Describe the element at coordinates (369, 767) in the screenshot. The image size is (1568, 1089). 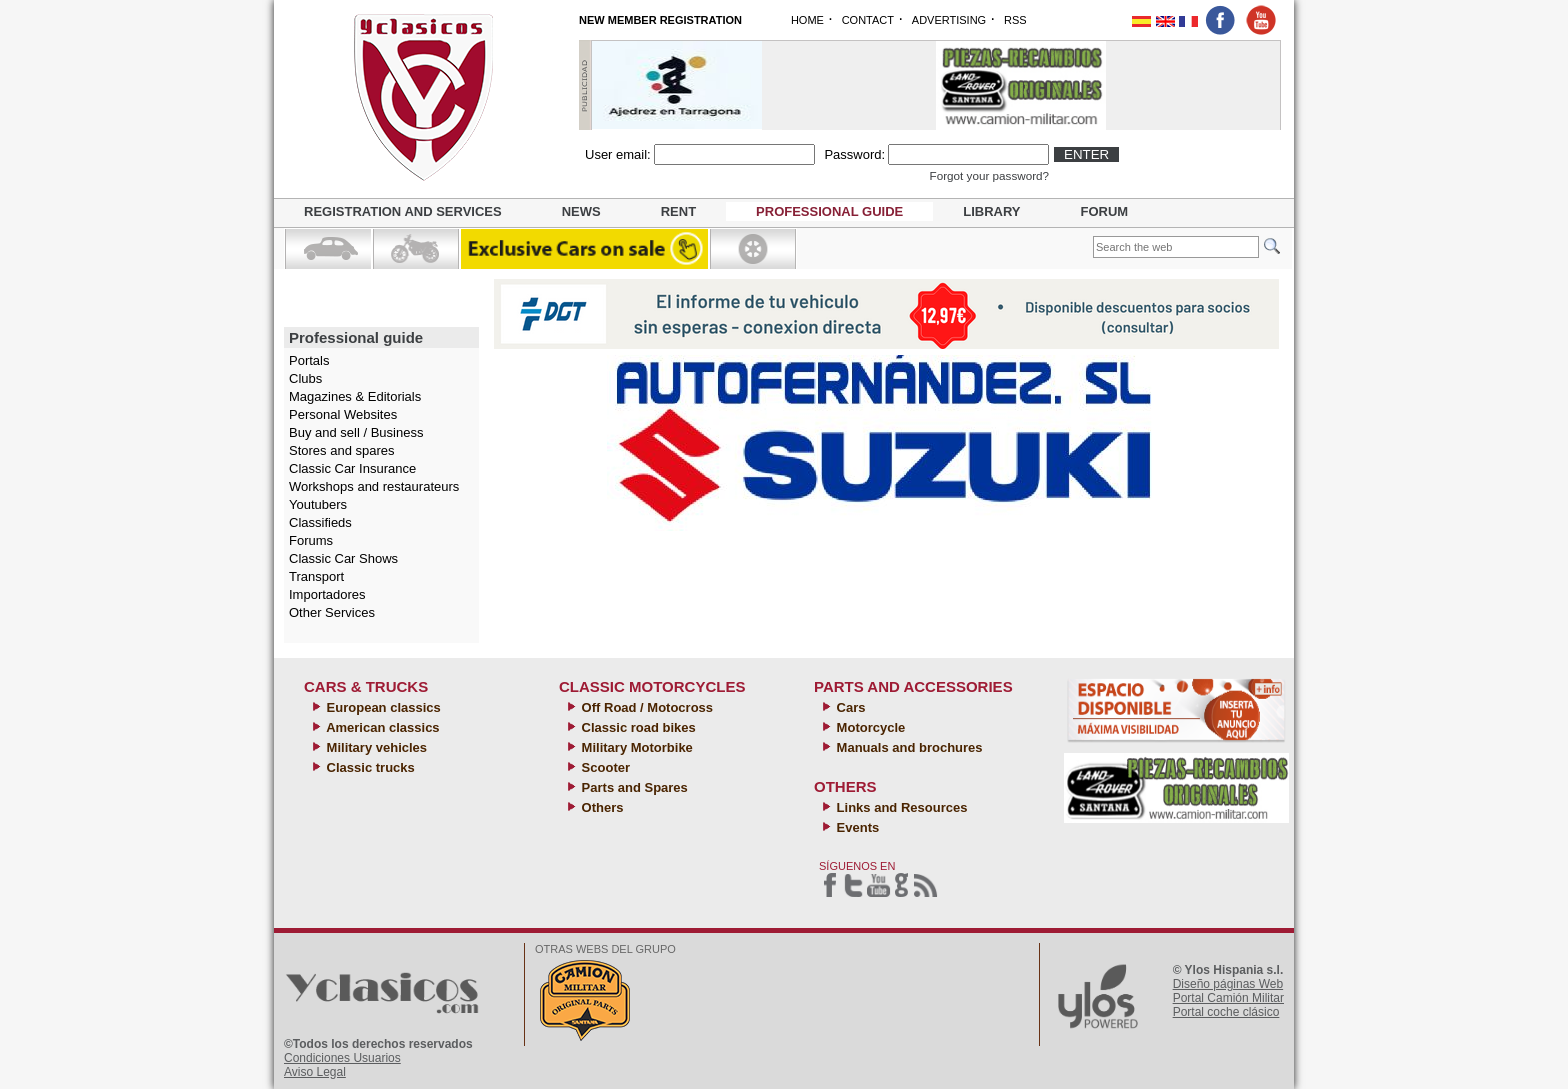
I see `Classic trucks` at that location.